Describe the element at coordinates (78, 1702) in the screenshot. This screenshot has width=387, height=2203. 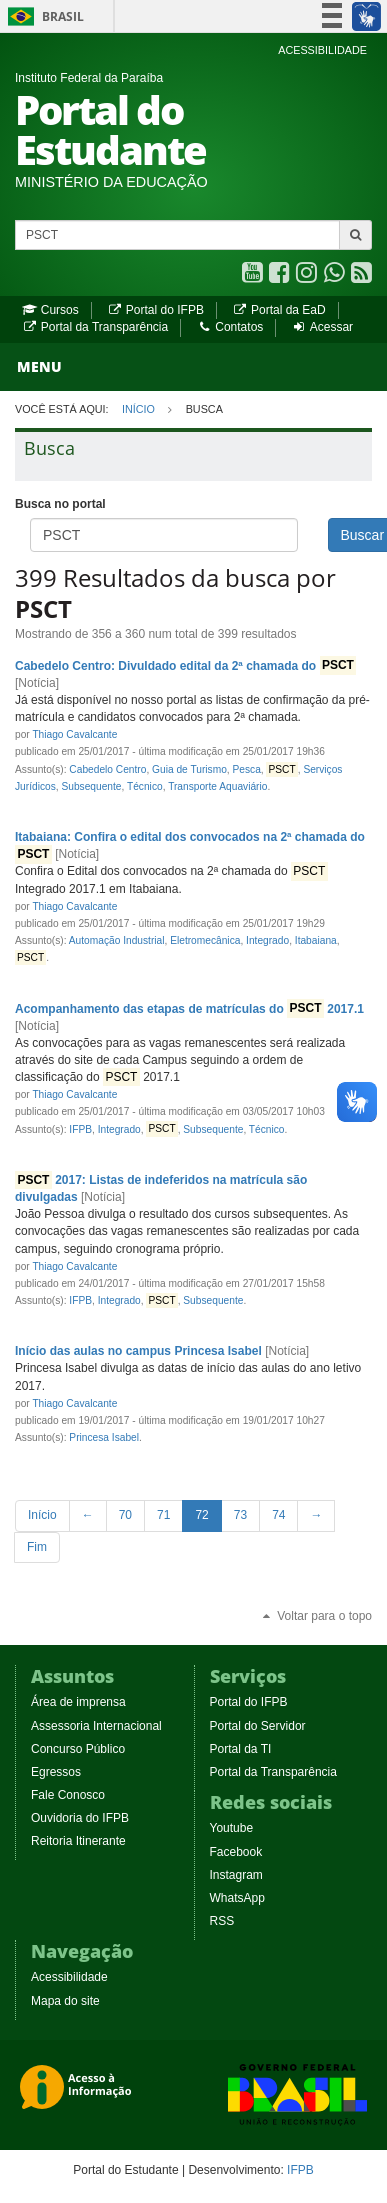
I see `Área de imprensa` at that location.